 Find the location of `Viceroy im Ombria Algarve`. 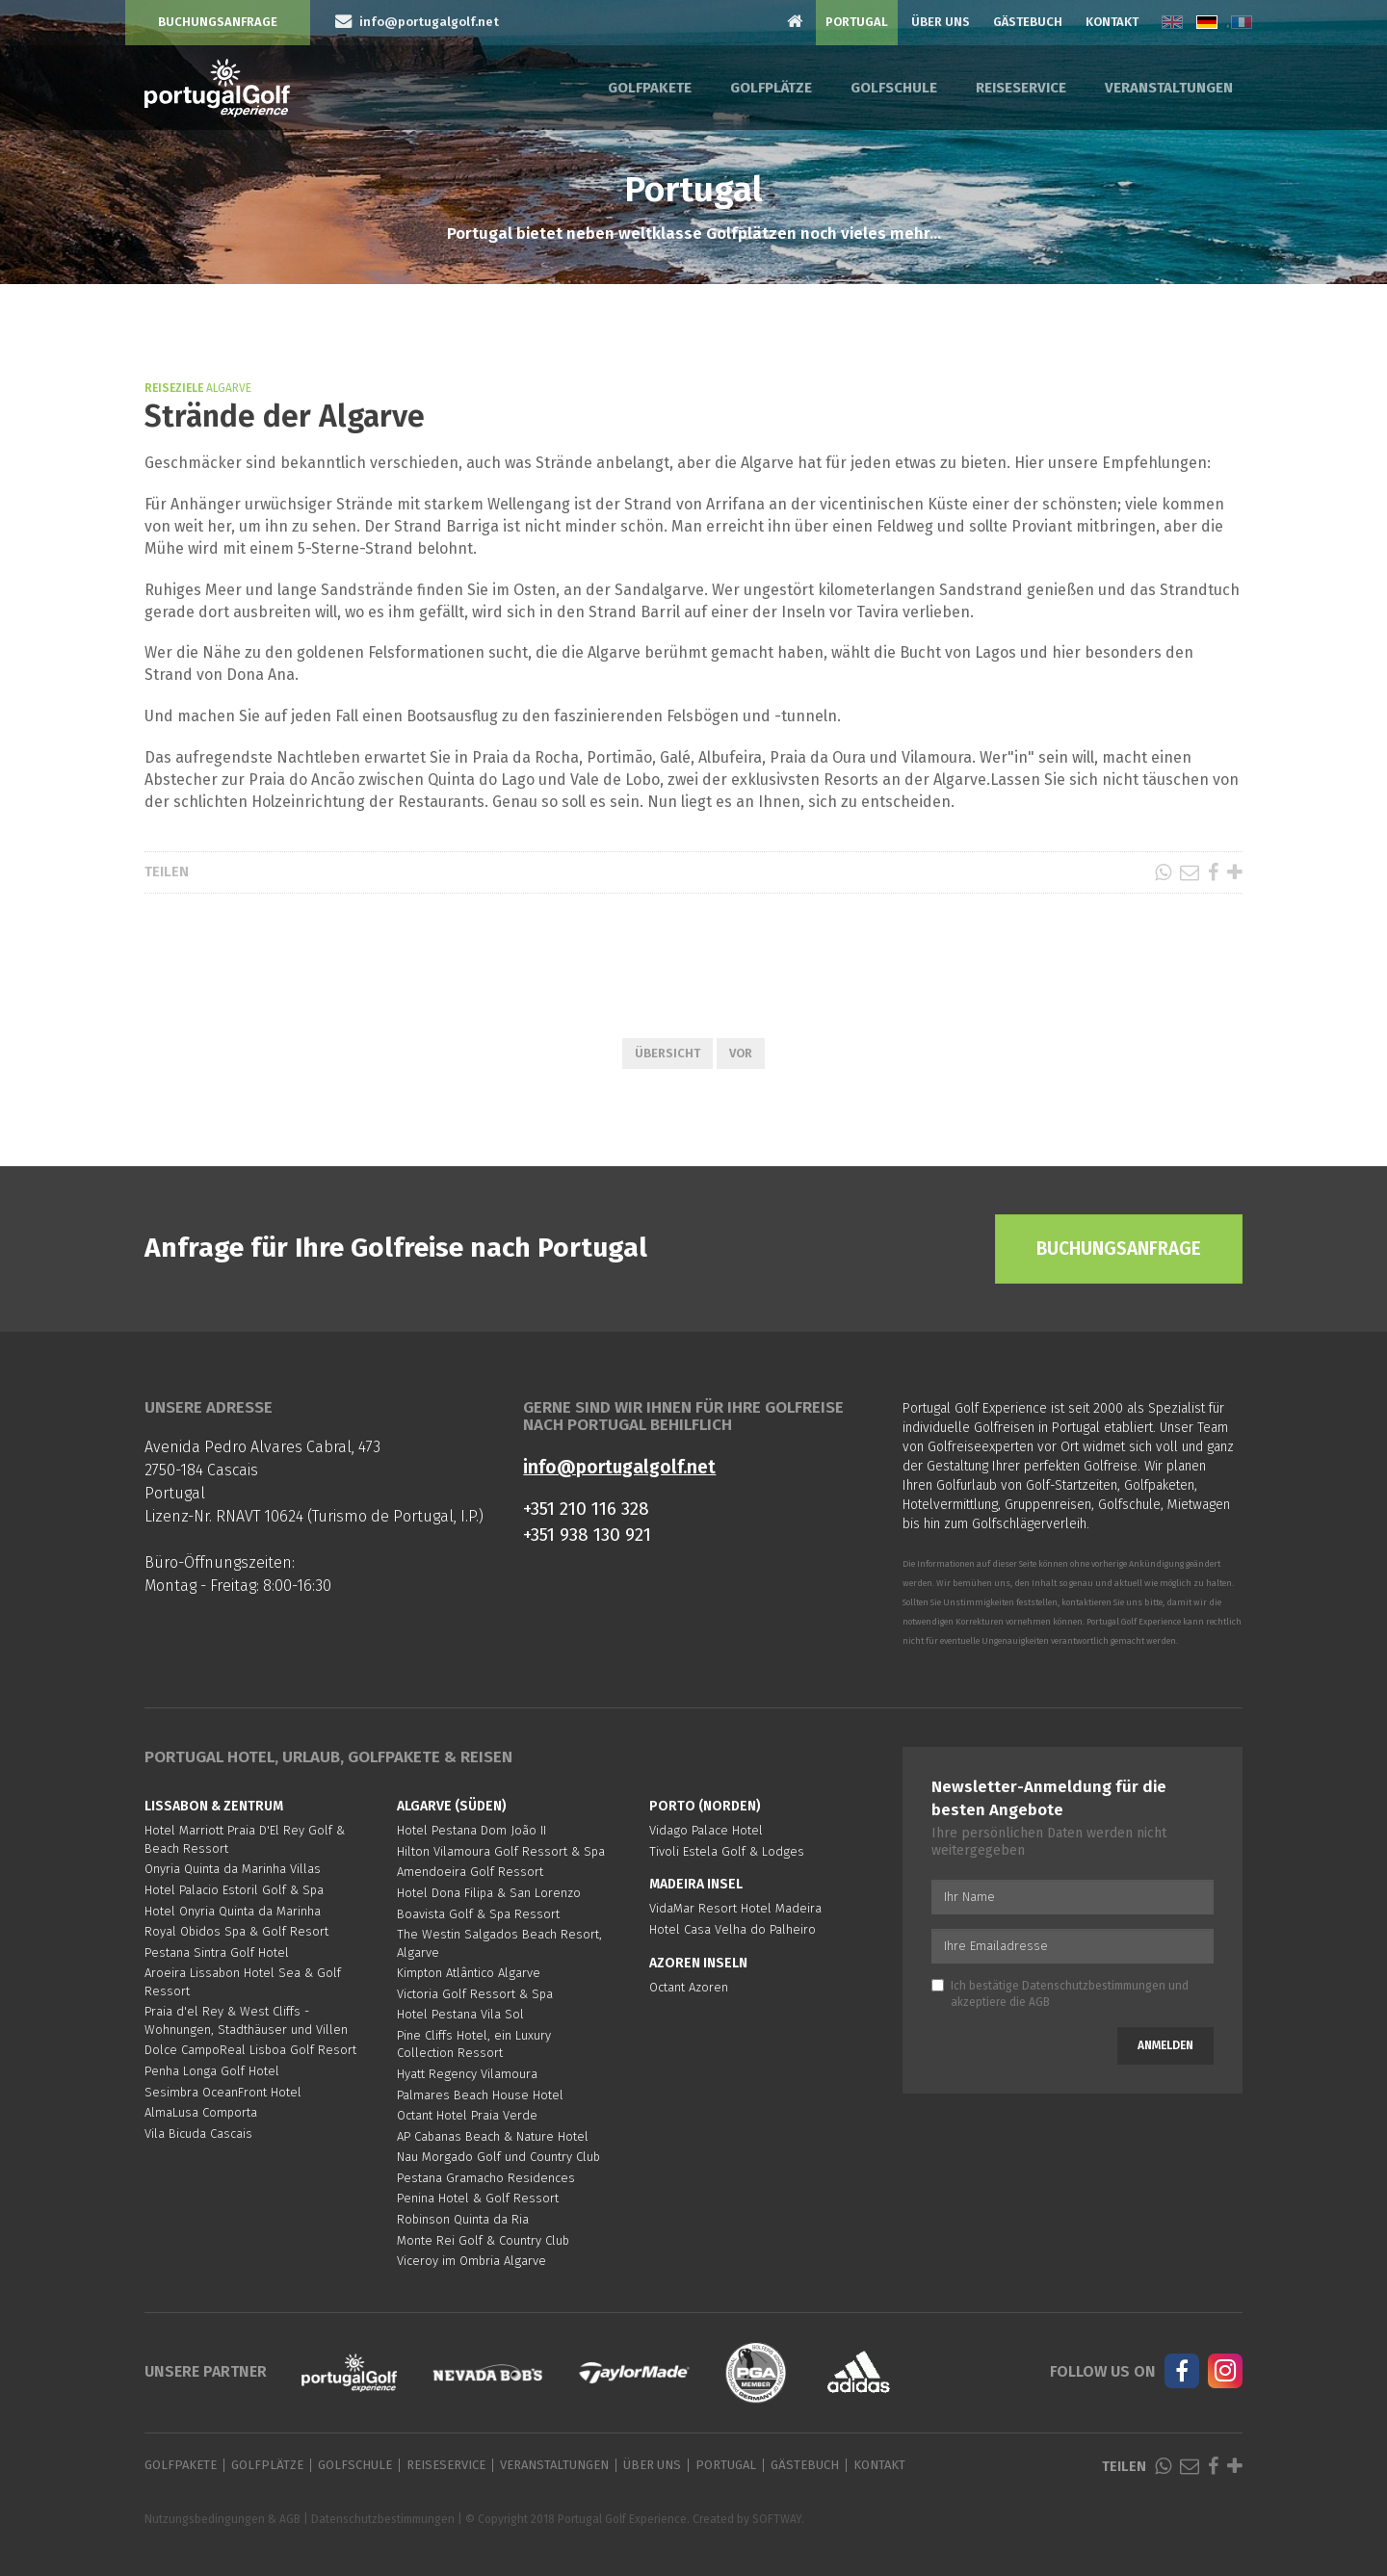

Viceroy im Ombria Algarve is located at coordinates (471, 2260).